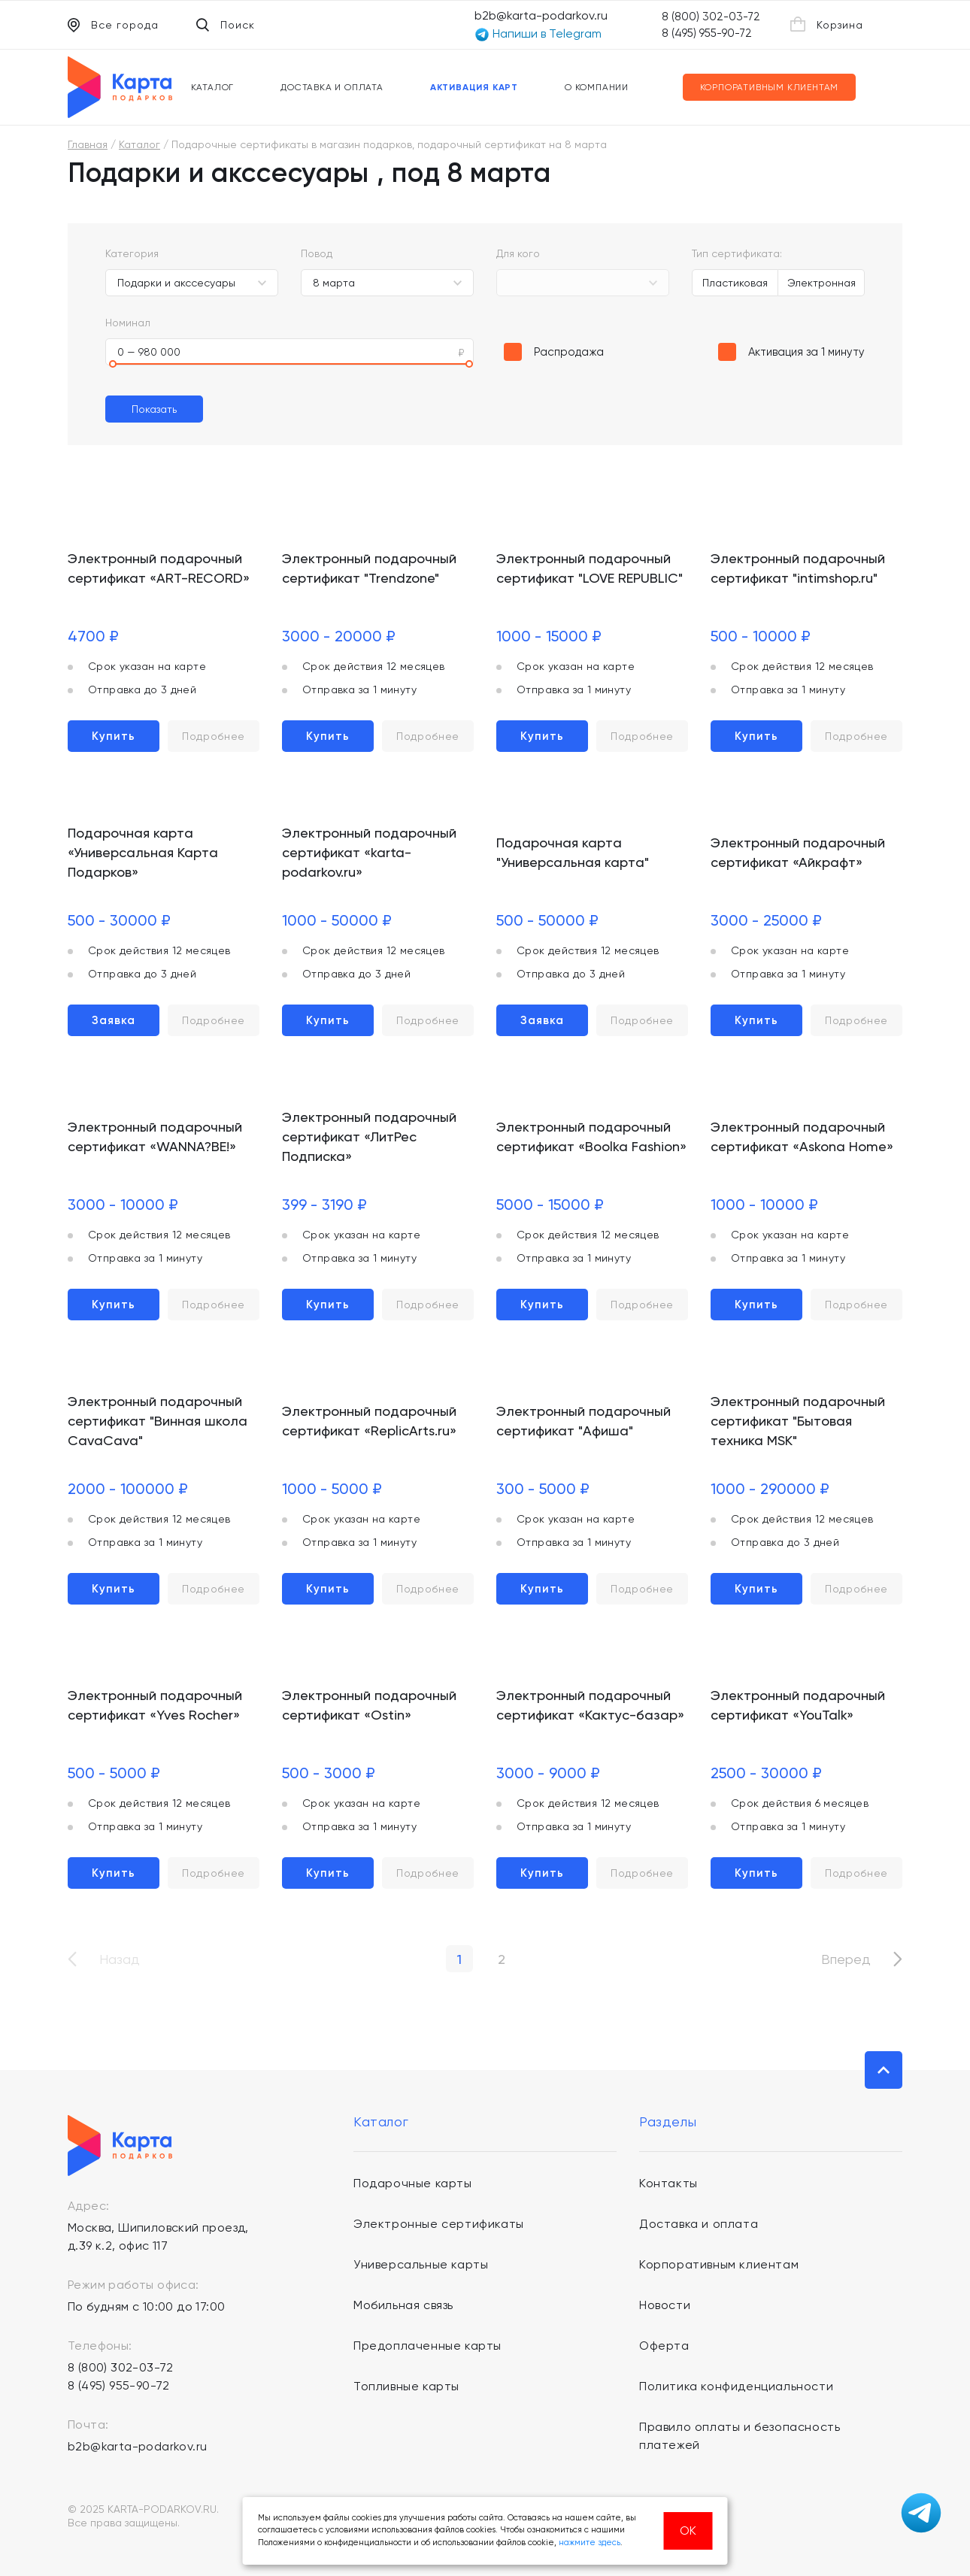 The height and width of the screenshot is (2576, 970). I want to click on Каталог, so click(213, 87).